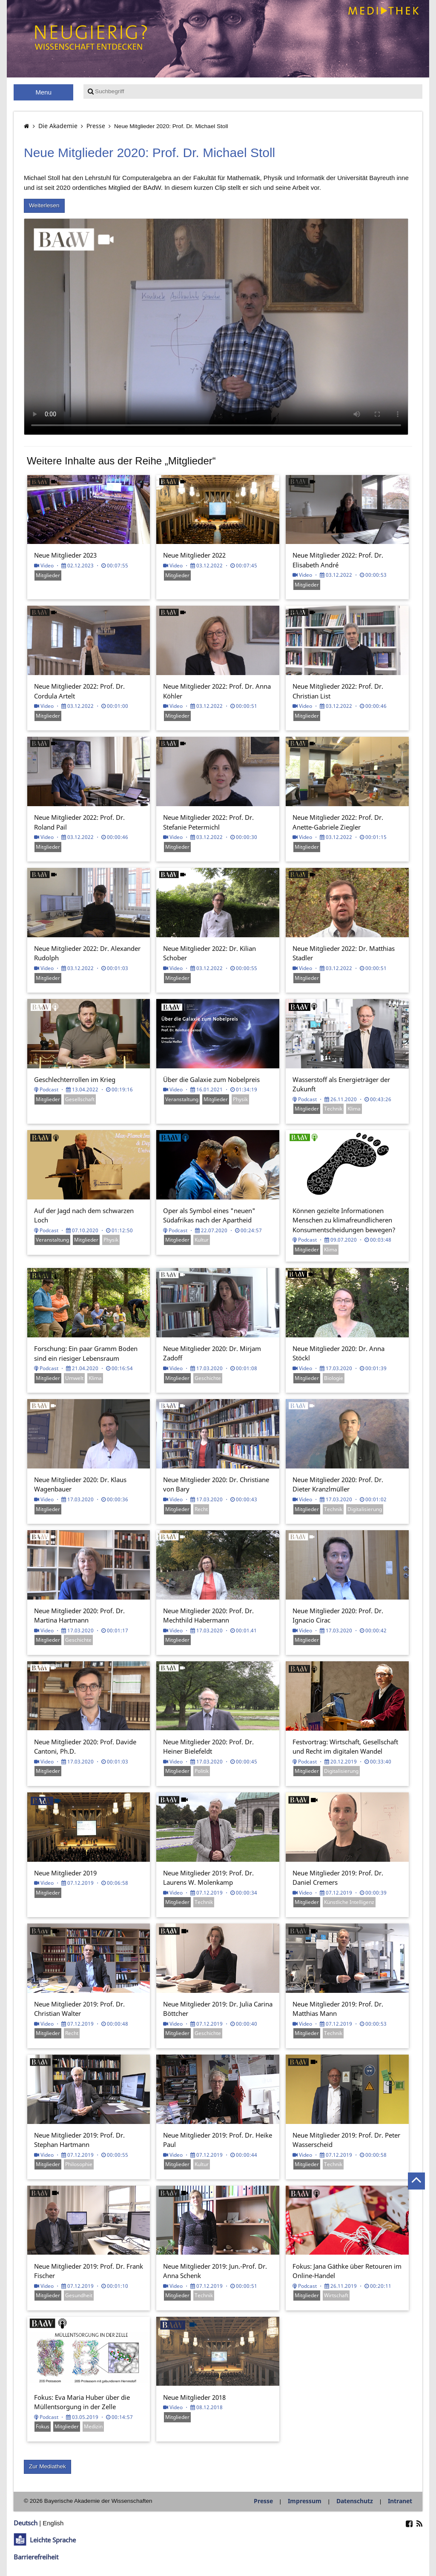 The image size is (436, 2576). Describe the element at coordinates (47, 2466) in the screenshot. I see `Zur Mediathek` at that location.